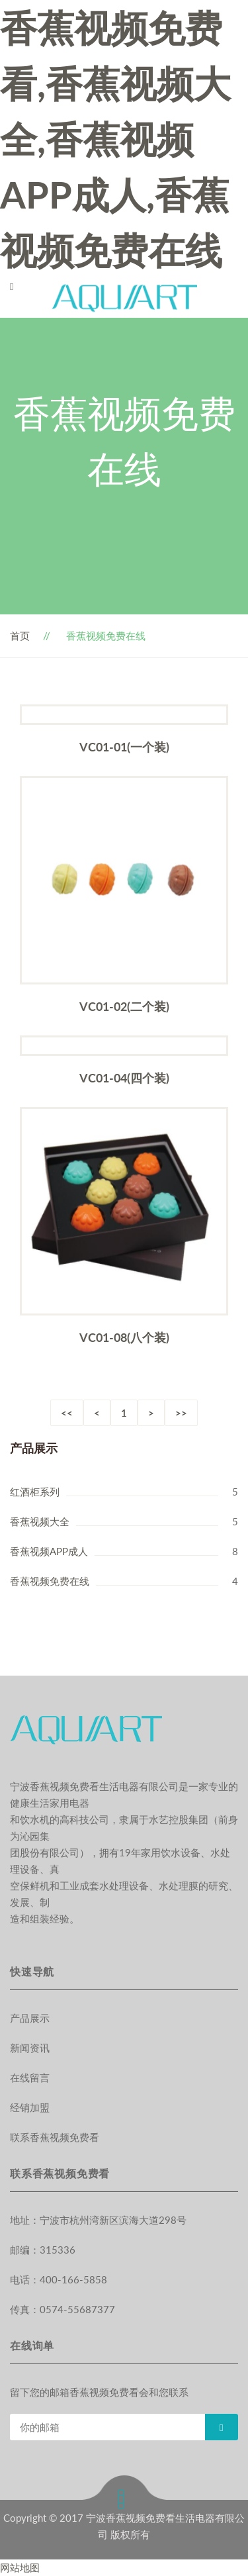 This screenshot has height=2576, width=248. Describe the element at coordinates (58, 2279) in the screenshot. I see `电话：400-166-5858` at that location.